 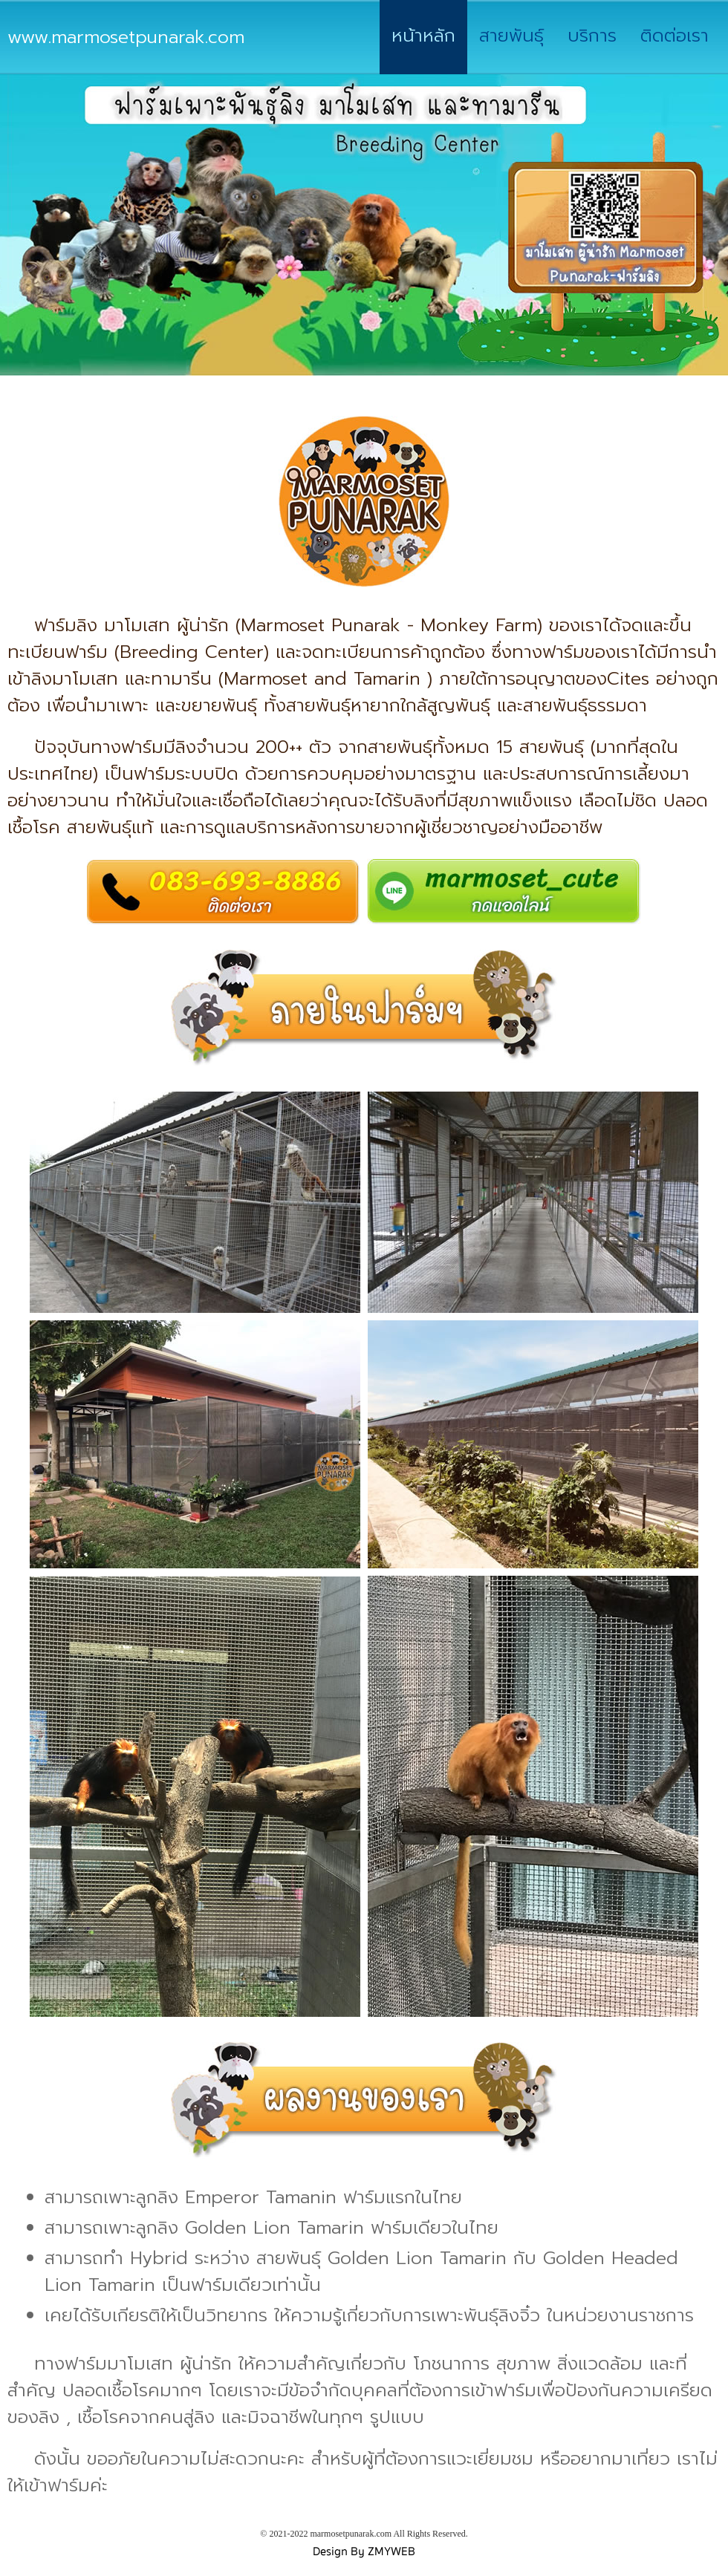 I want to click on สายพันธุ์, so click(x=511, y=35).